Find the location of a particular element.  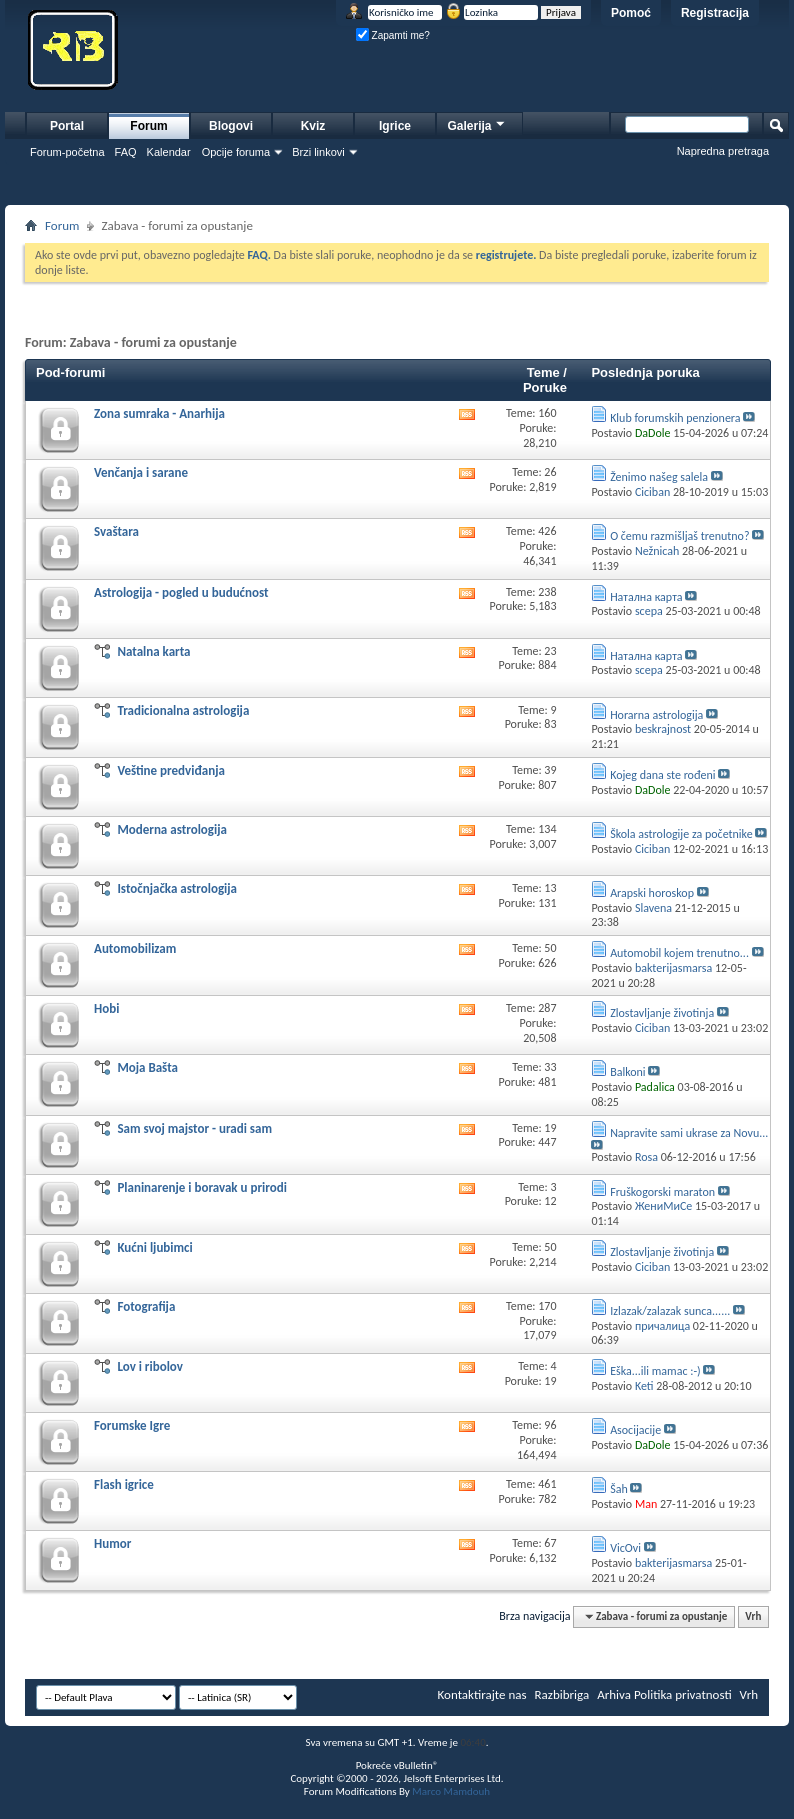

Humor is located at coordinates (112, 1543).